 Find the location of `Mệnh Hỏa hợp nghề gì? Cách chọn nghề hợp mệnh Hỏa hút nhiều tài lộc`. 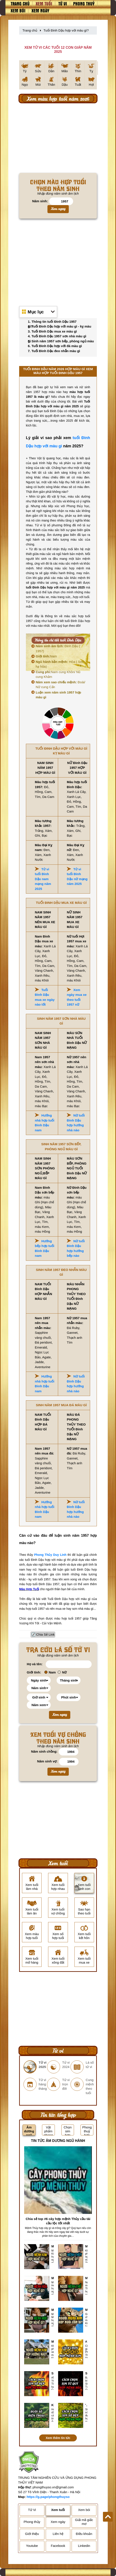

Mệnh Hỏa hợp nghề gì? Cách chọn nghề hợp mệnh Hỏa hút nhiều tài lộc is located at coordinates (52, 2278).